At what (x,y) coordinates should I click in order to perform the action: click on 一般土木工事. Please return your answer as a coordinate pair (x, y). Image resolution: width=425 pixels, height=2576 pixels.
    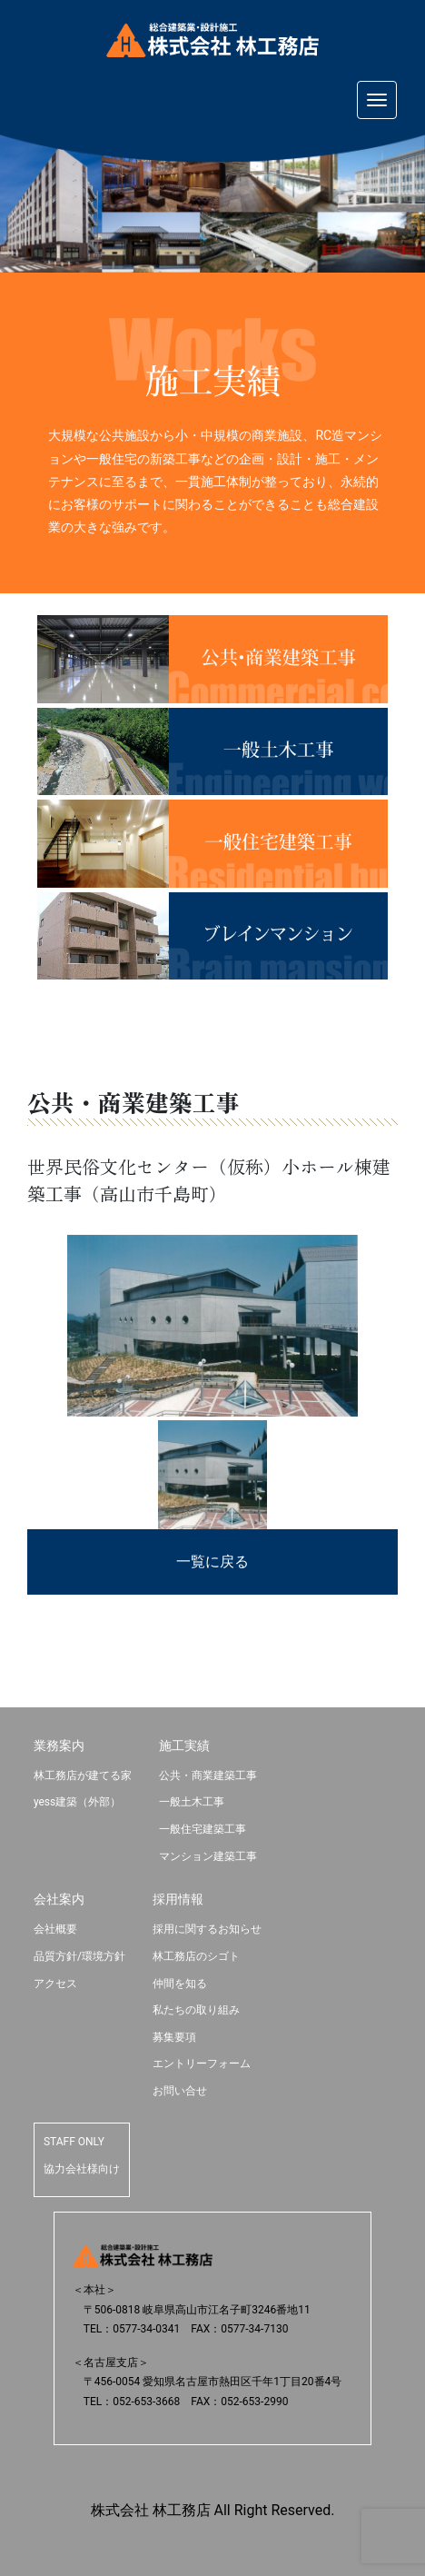
    Looking at the image, I should click on (191, 1801).